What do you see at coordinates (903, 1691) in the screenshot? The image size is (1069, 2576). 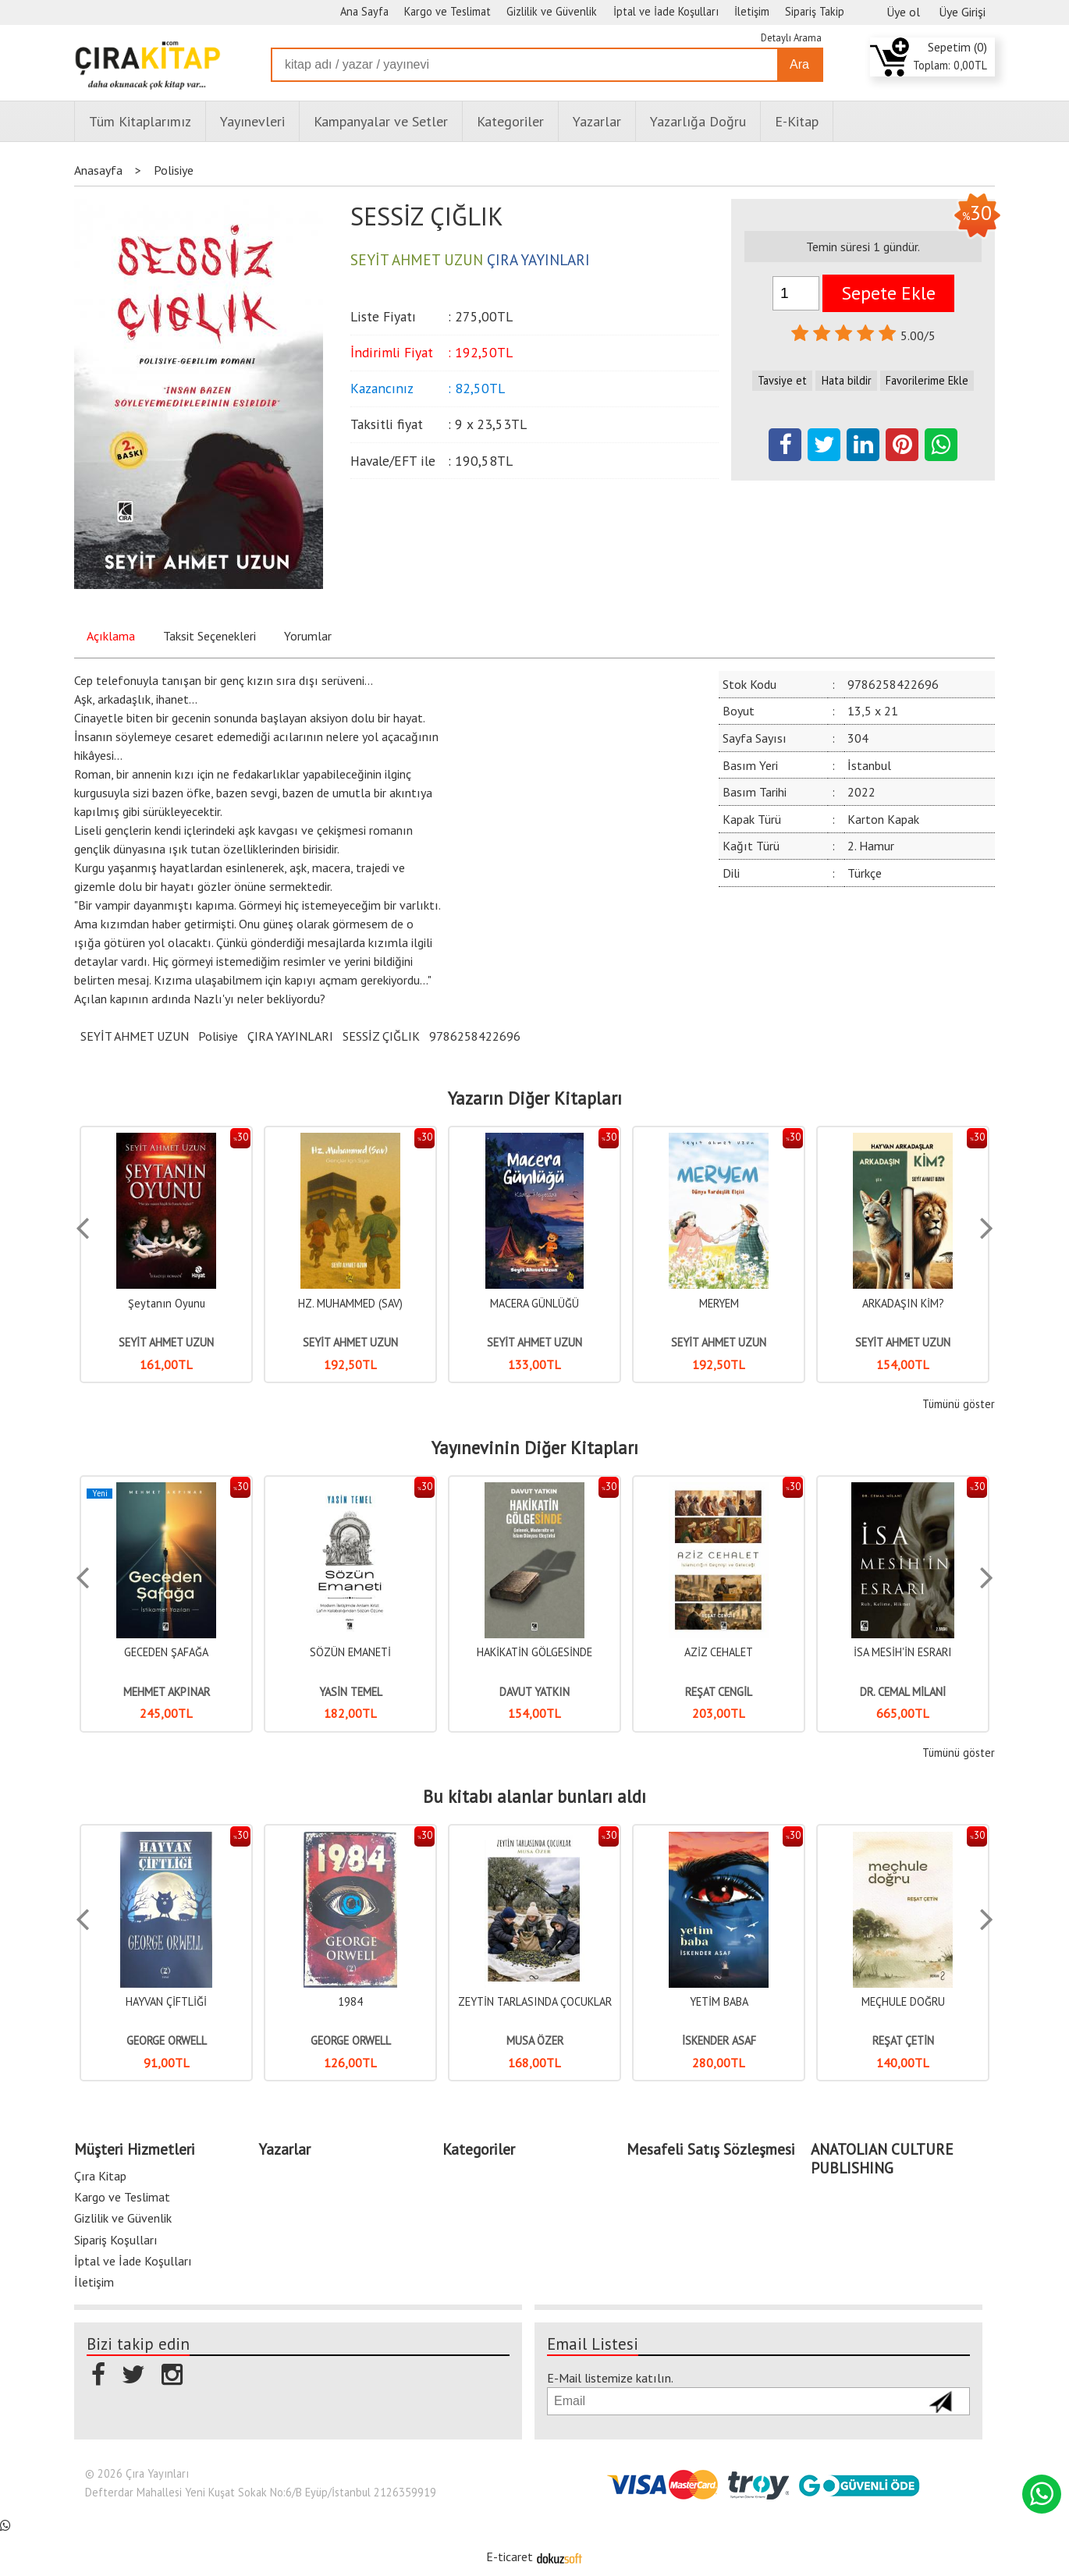 I see `DR. CEMAL MİLANİ` at bounding box center [903, 1691].